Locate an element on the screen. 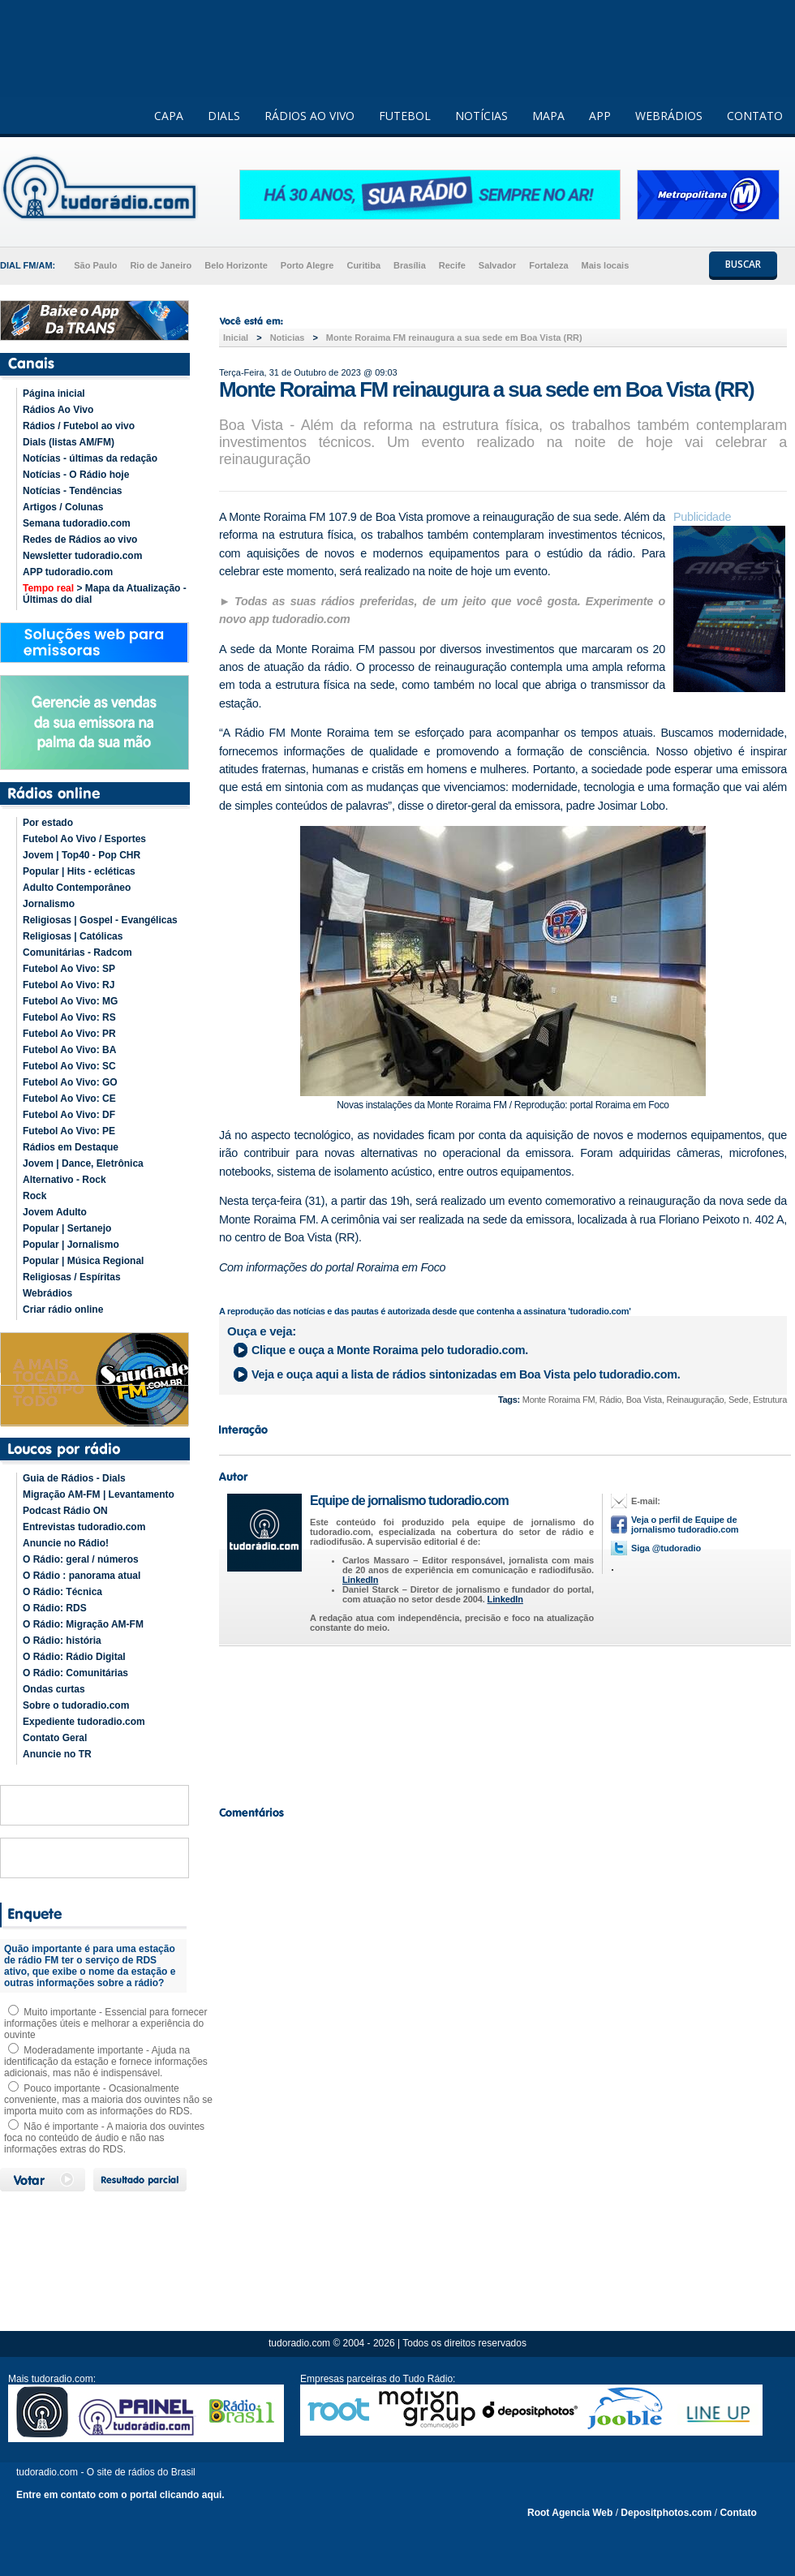 Image resolution: width=795 pixels, height=2576 pixels. Futebol Ao Vivo: SC is located at coordinates (69, 1066).